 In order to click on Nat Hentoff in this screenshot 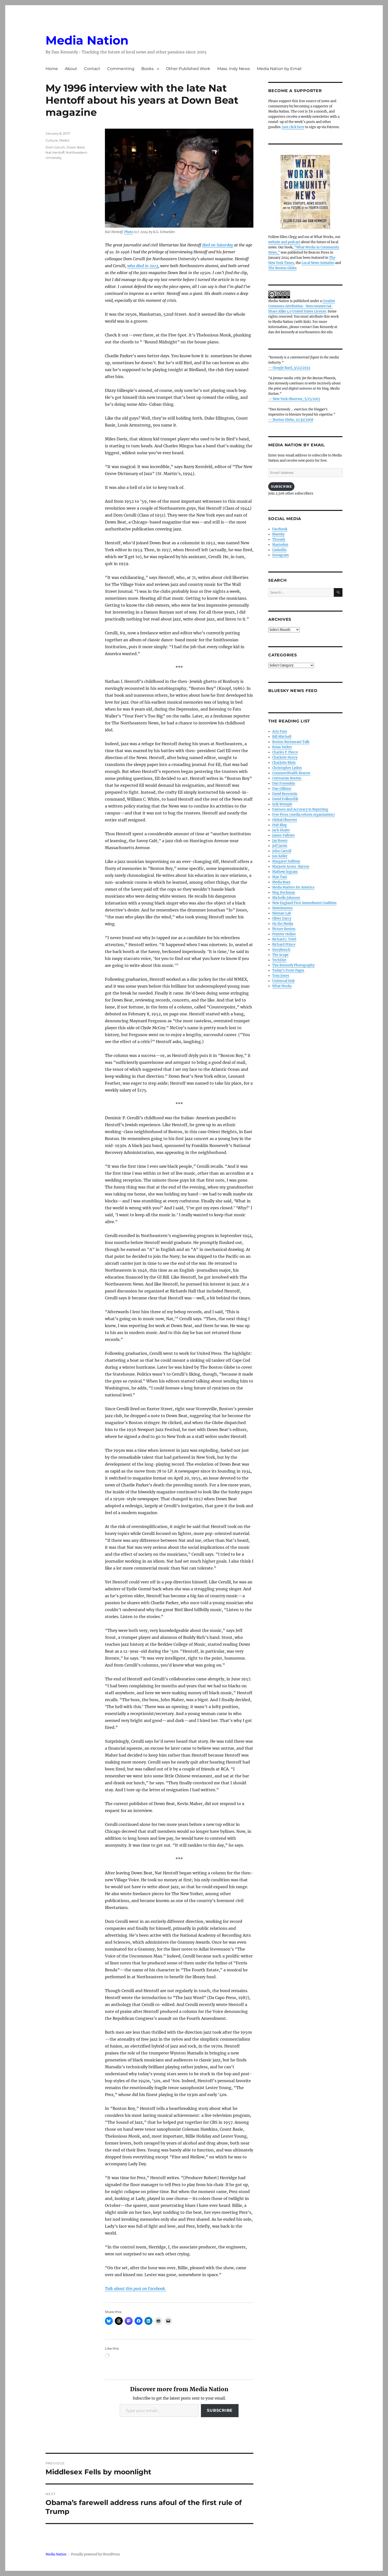, I will do `click(55, 152)`.